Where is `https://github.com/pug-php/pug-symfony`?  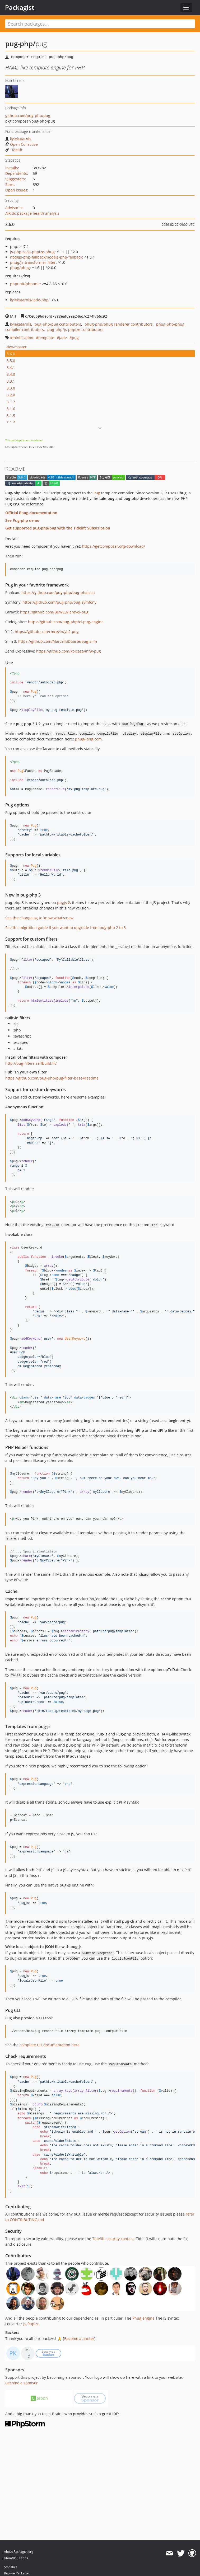
https://github.com/pug-php/pug-symfony is located at coordinates (59, 602).